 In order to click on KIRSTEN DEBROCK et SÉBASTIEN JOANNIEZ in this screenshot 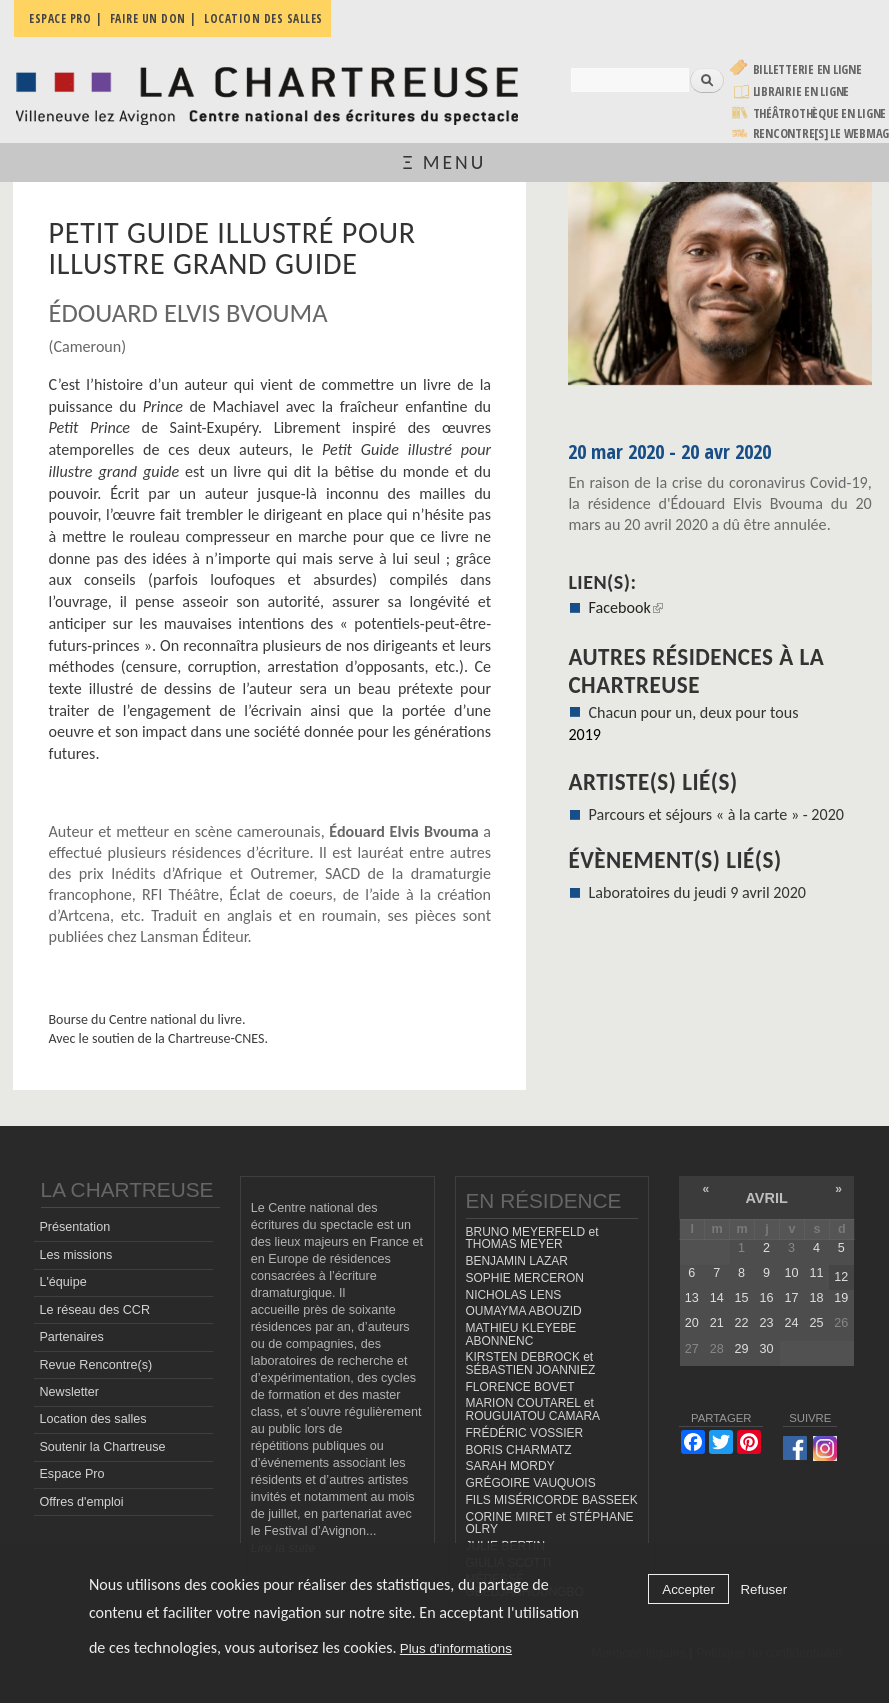, I will do `click(531, 1363)`.